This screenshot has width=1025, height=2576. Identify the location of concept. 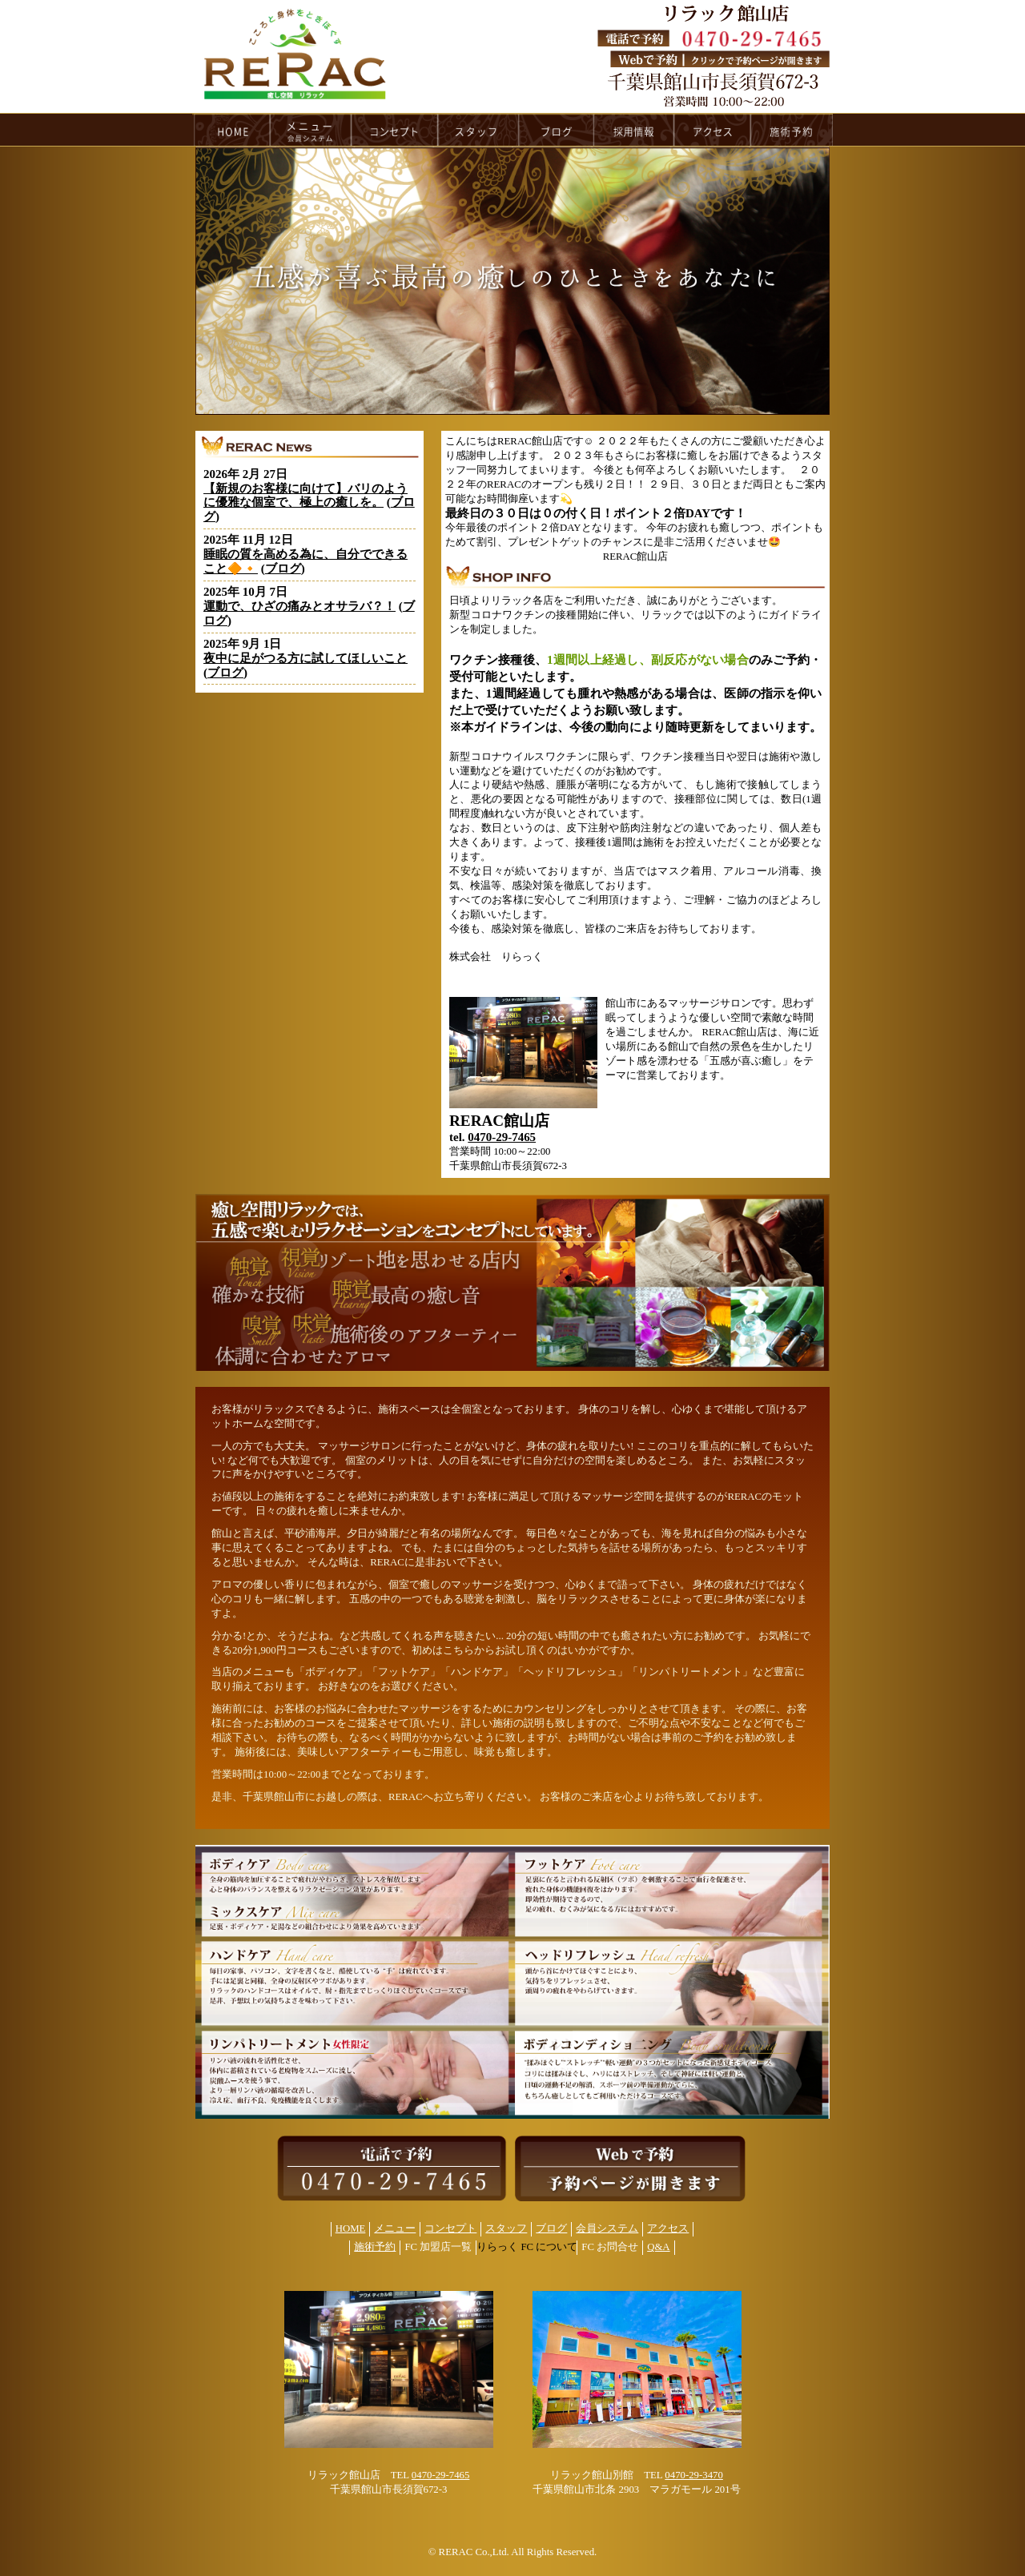
(395, 130).